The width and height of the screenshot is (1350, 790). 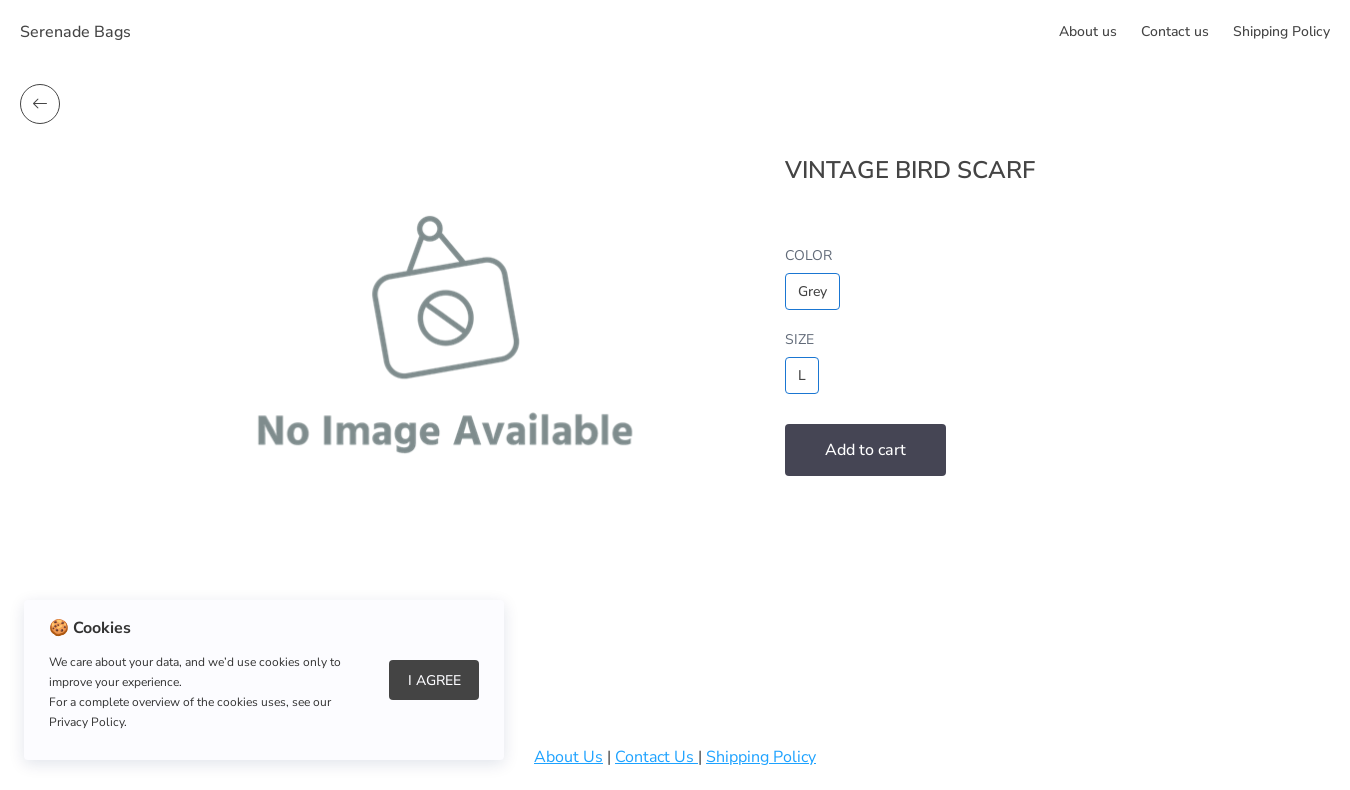 I want to click on Contact Us, so click(x=656, y=757).